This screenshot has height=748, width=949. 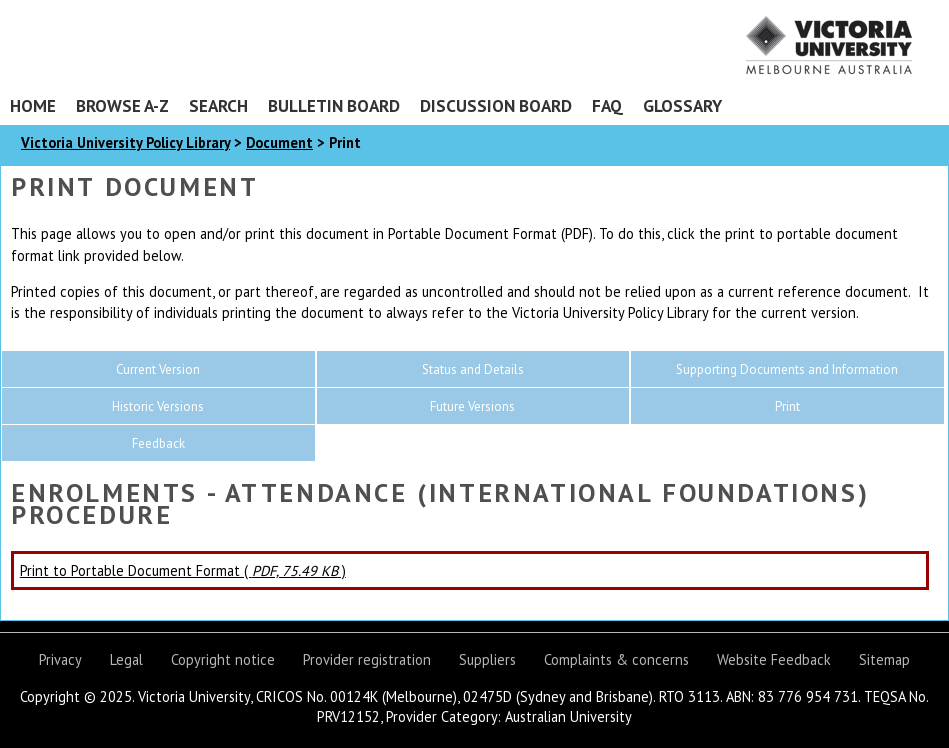 I want to click on Website Feedback, so click(x=774, y=659).